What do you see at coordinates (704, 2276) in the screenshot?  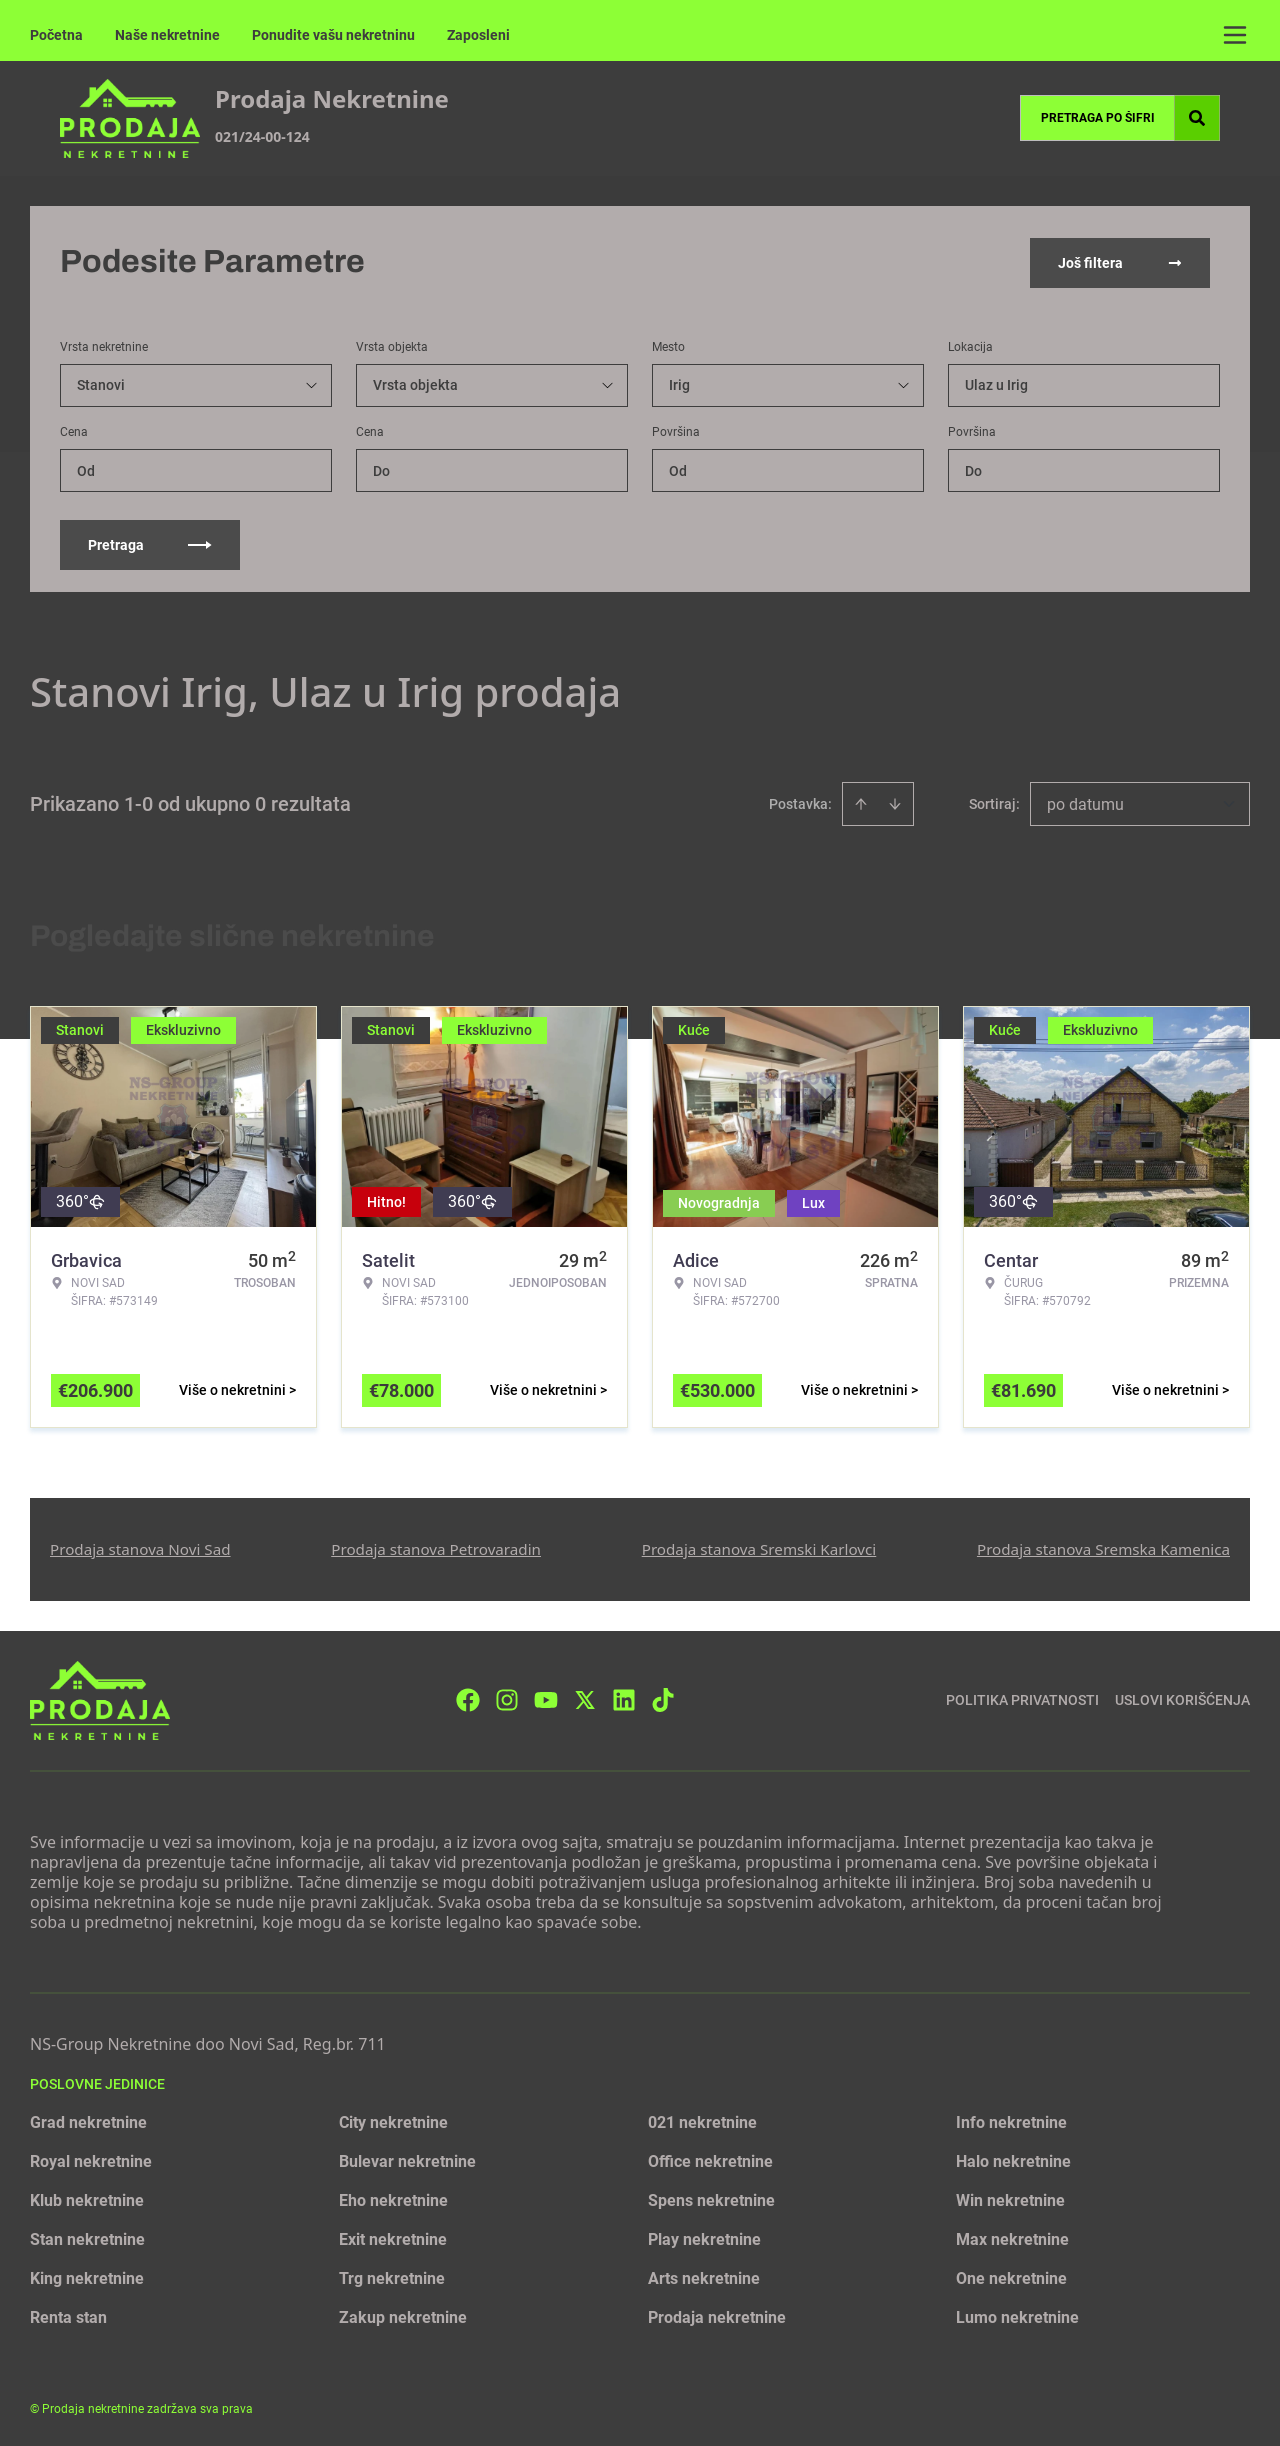 I see `Arts nekretnine` at bounding box center [704, 2276].